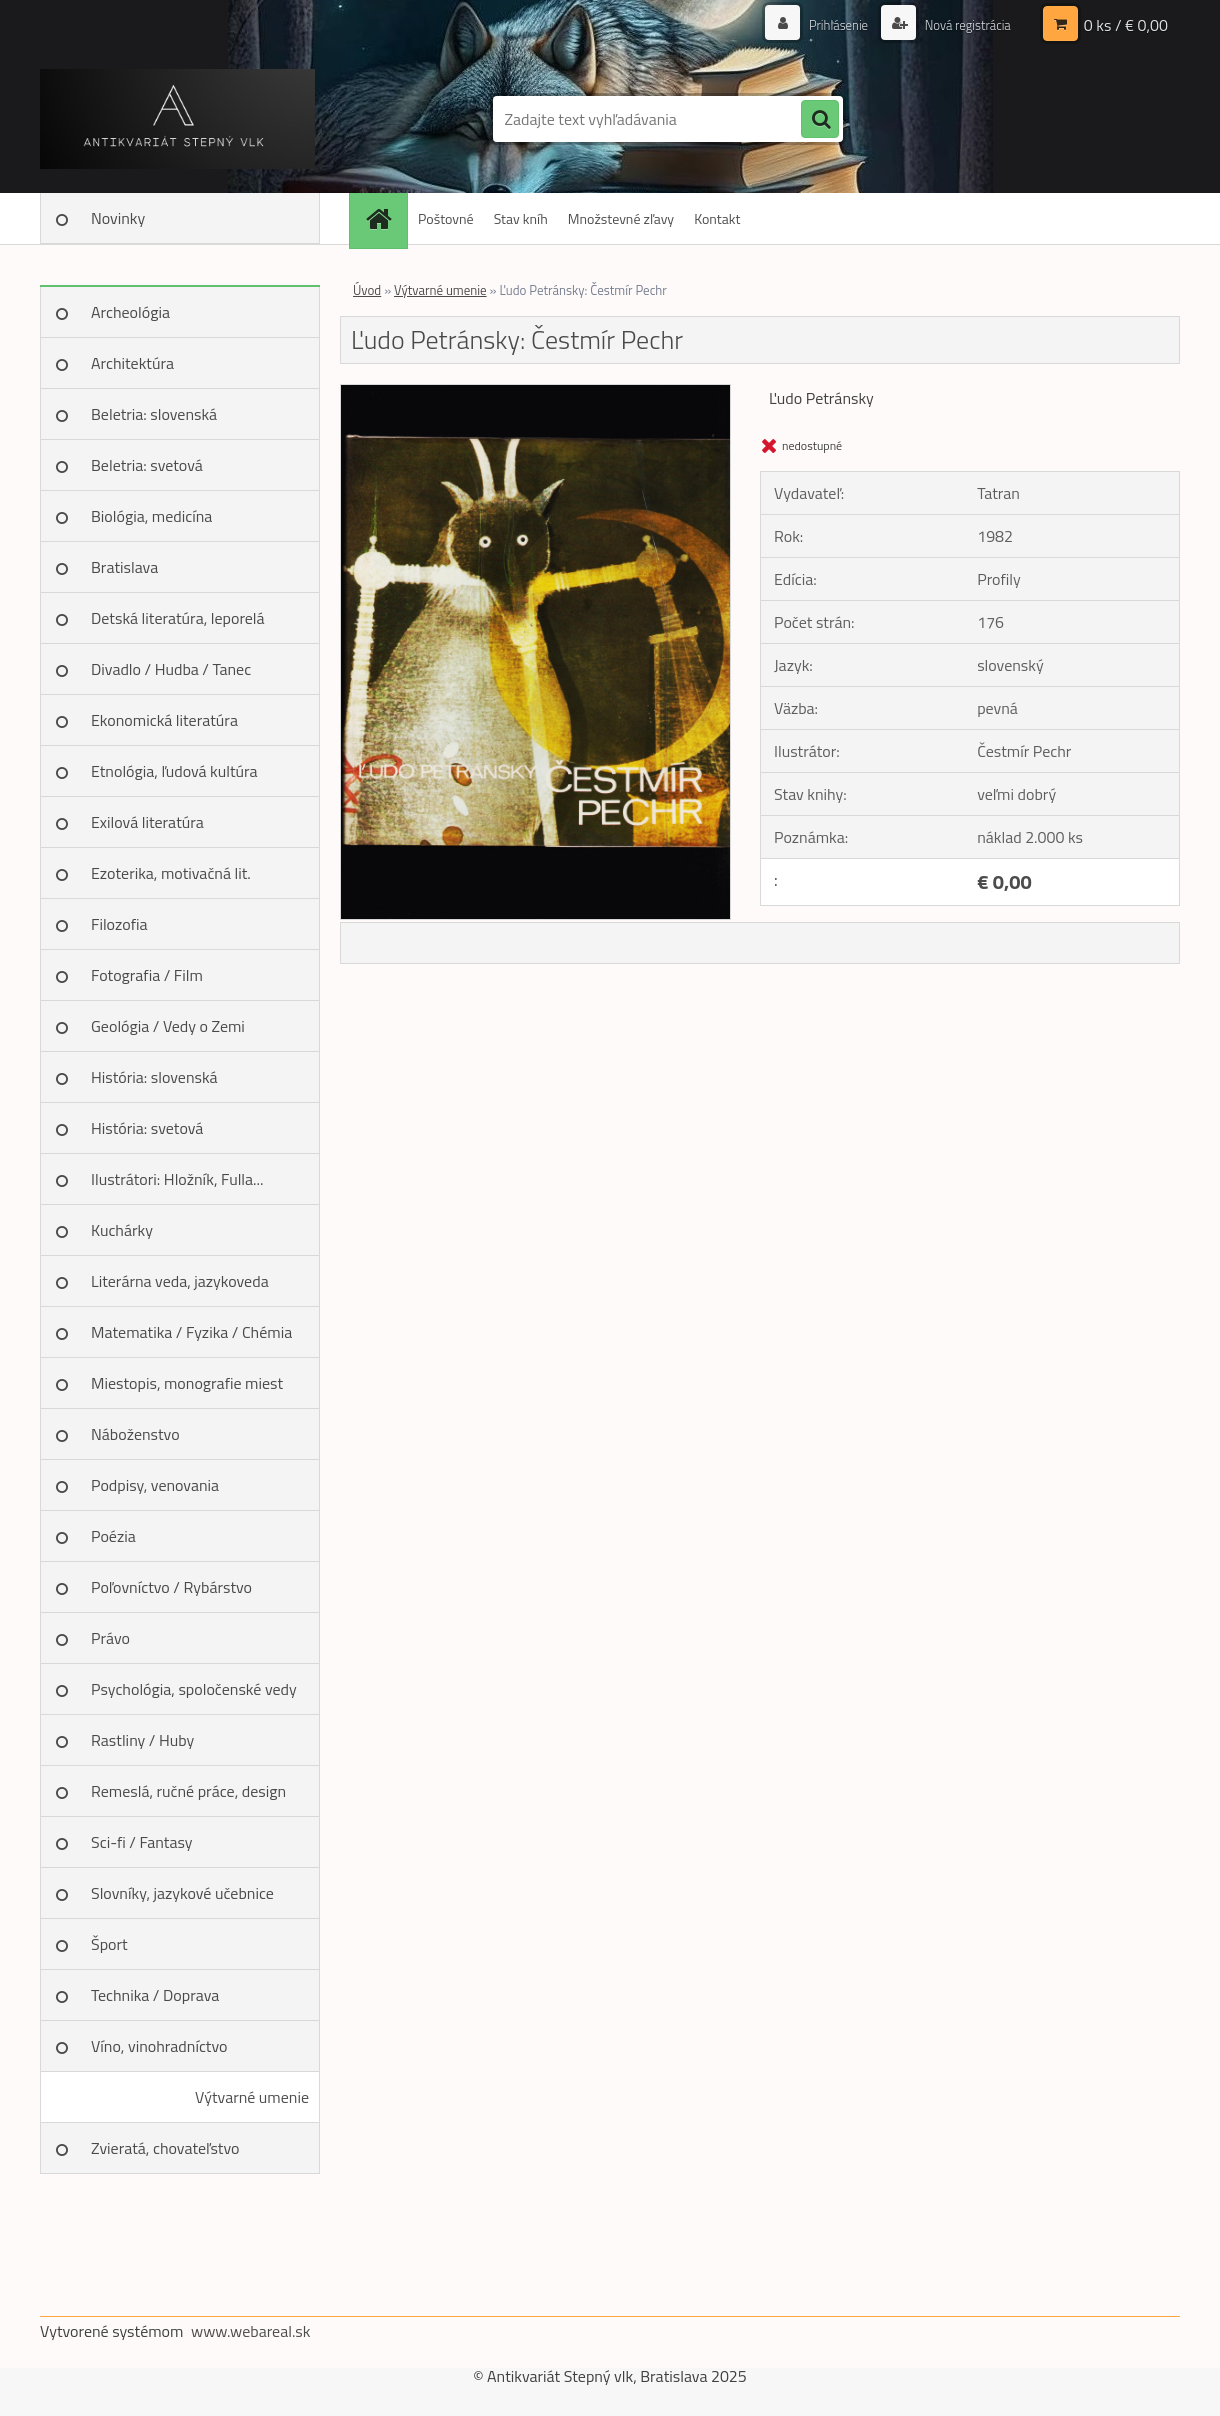 The height and width of the screenshot is (2416, 1220). Describe the element at coordinates (446, 218) in the screenshot. I see `Poštovné` at that location.